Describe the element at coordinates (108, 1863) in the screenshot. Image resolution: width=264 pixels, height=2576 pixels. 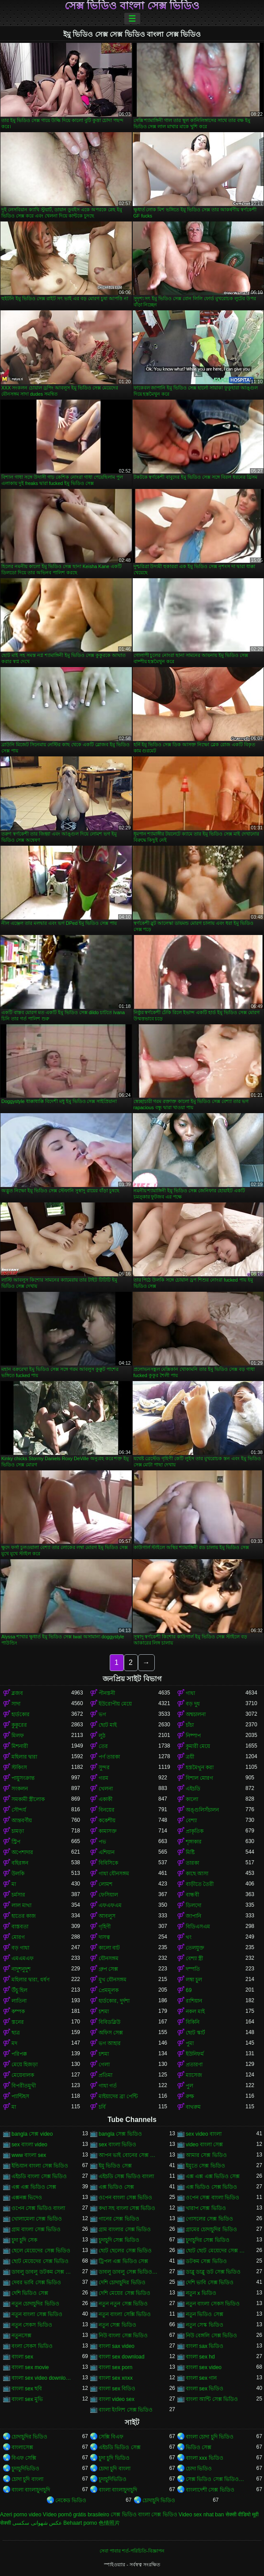
I see `বিবিসিকে` at that location.